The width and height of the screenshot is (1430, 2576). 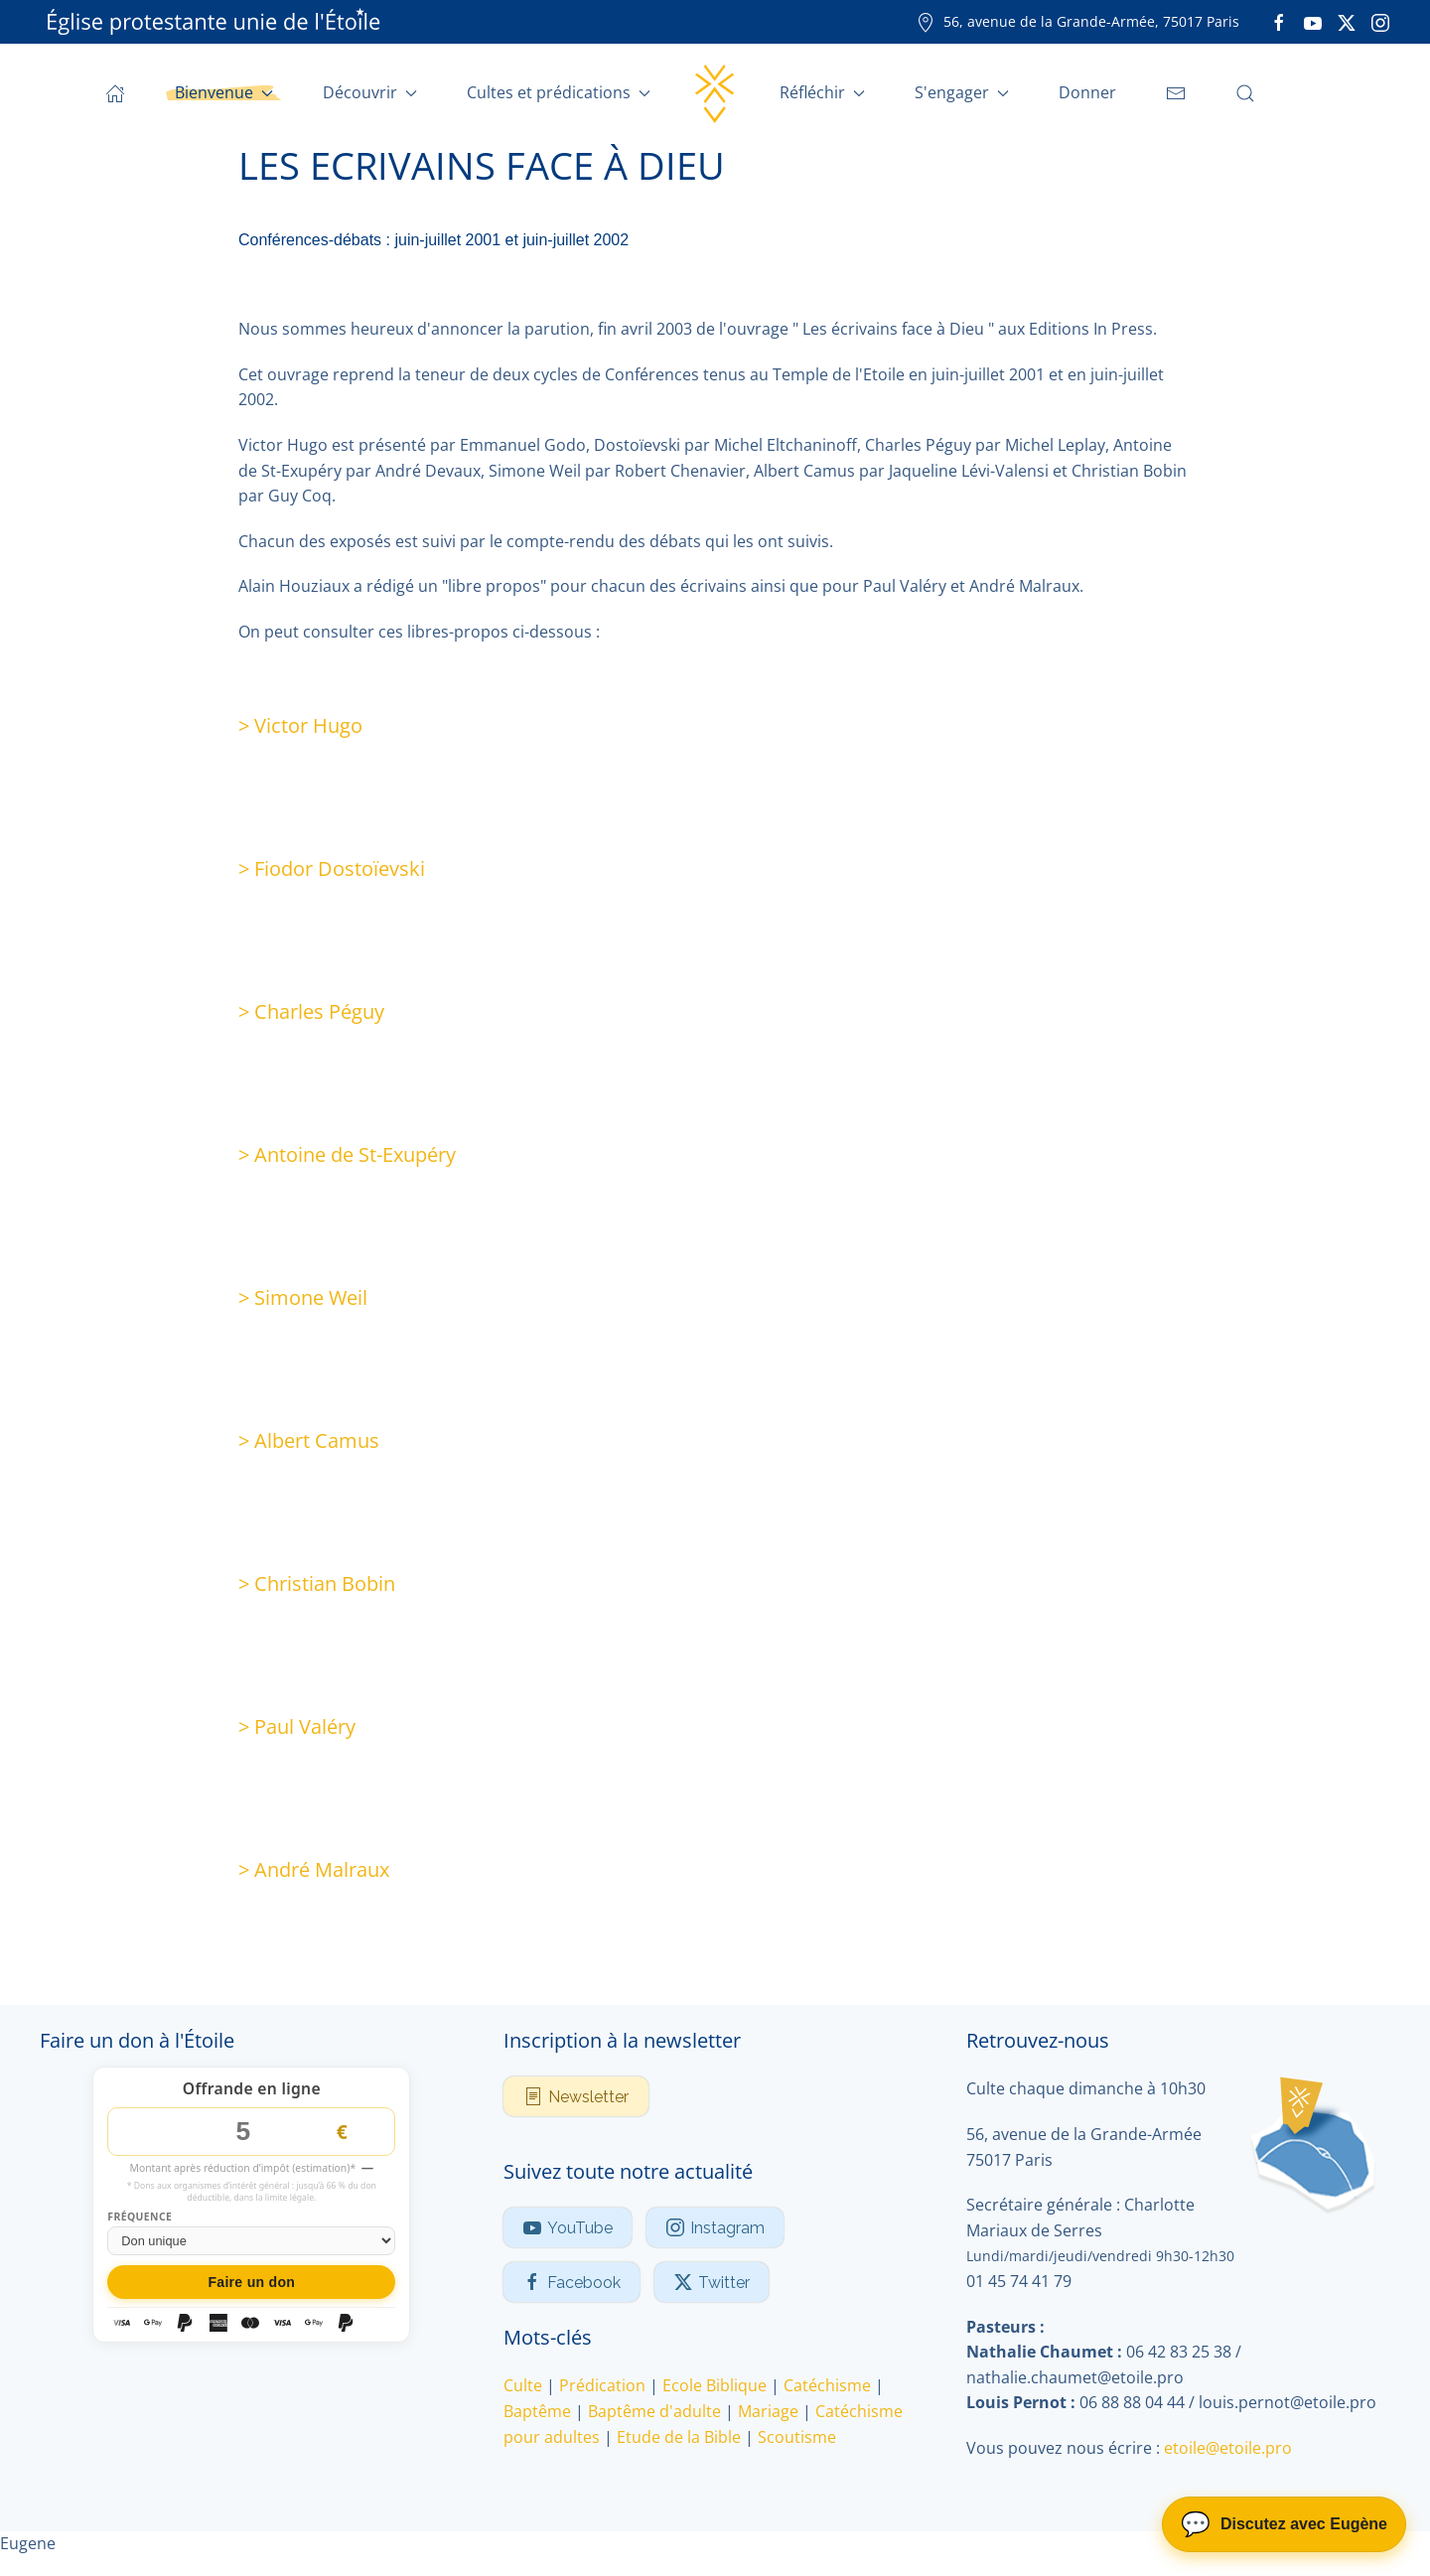 I want to click on Scoutisme, so click(x=797, y=2437).